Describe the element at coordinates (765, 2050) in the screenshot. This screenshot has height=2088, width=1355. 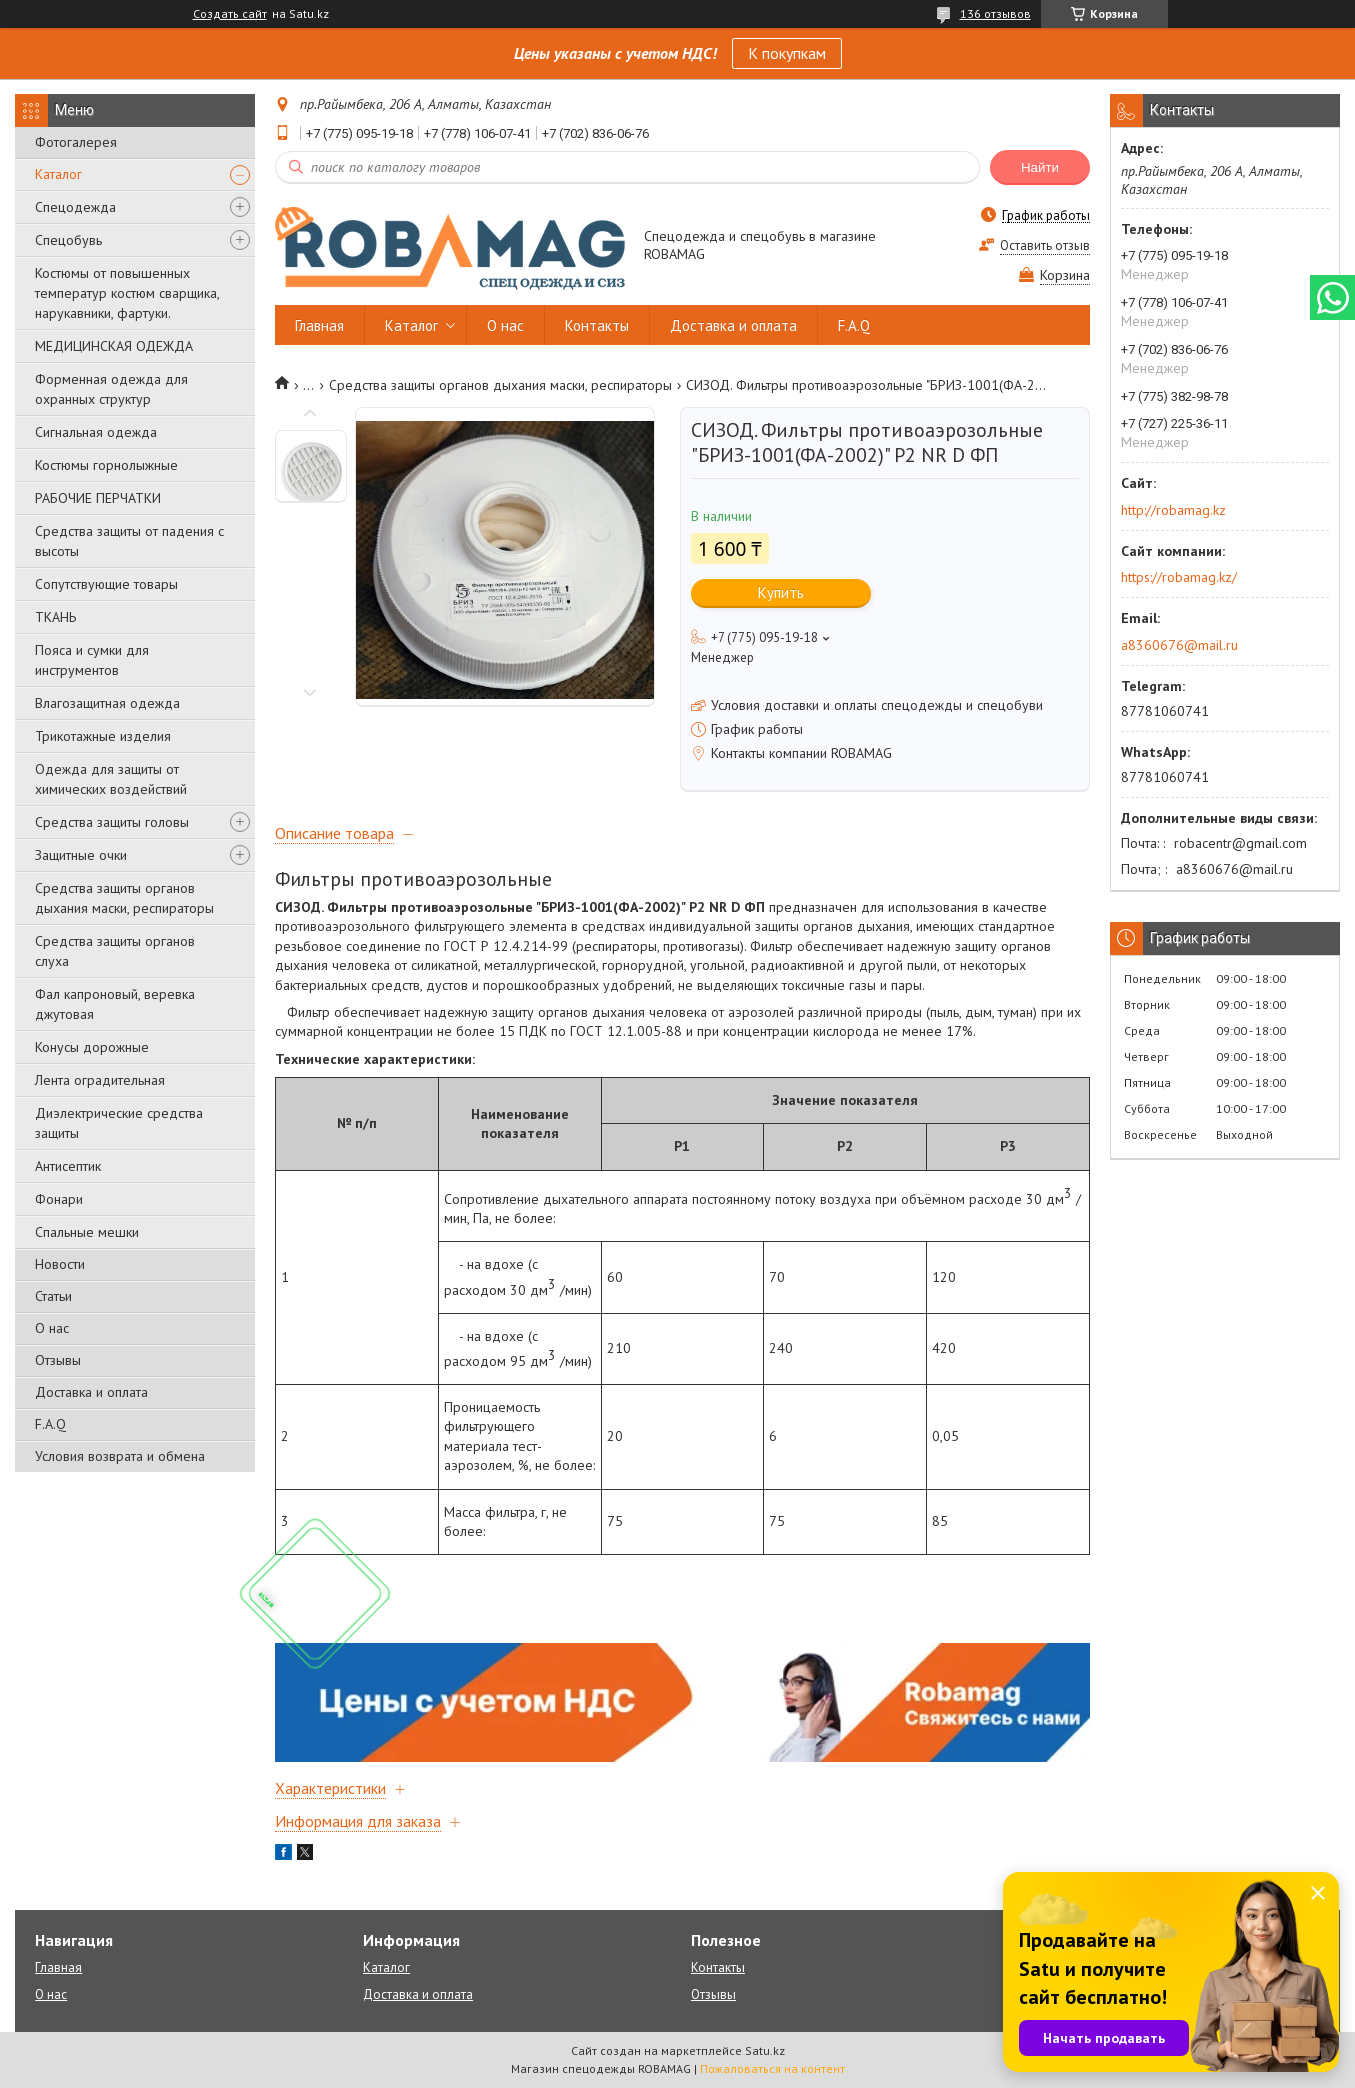
I see `Satu.kz` at that location.